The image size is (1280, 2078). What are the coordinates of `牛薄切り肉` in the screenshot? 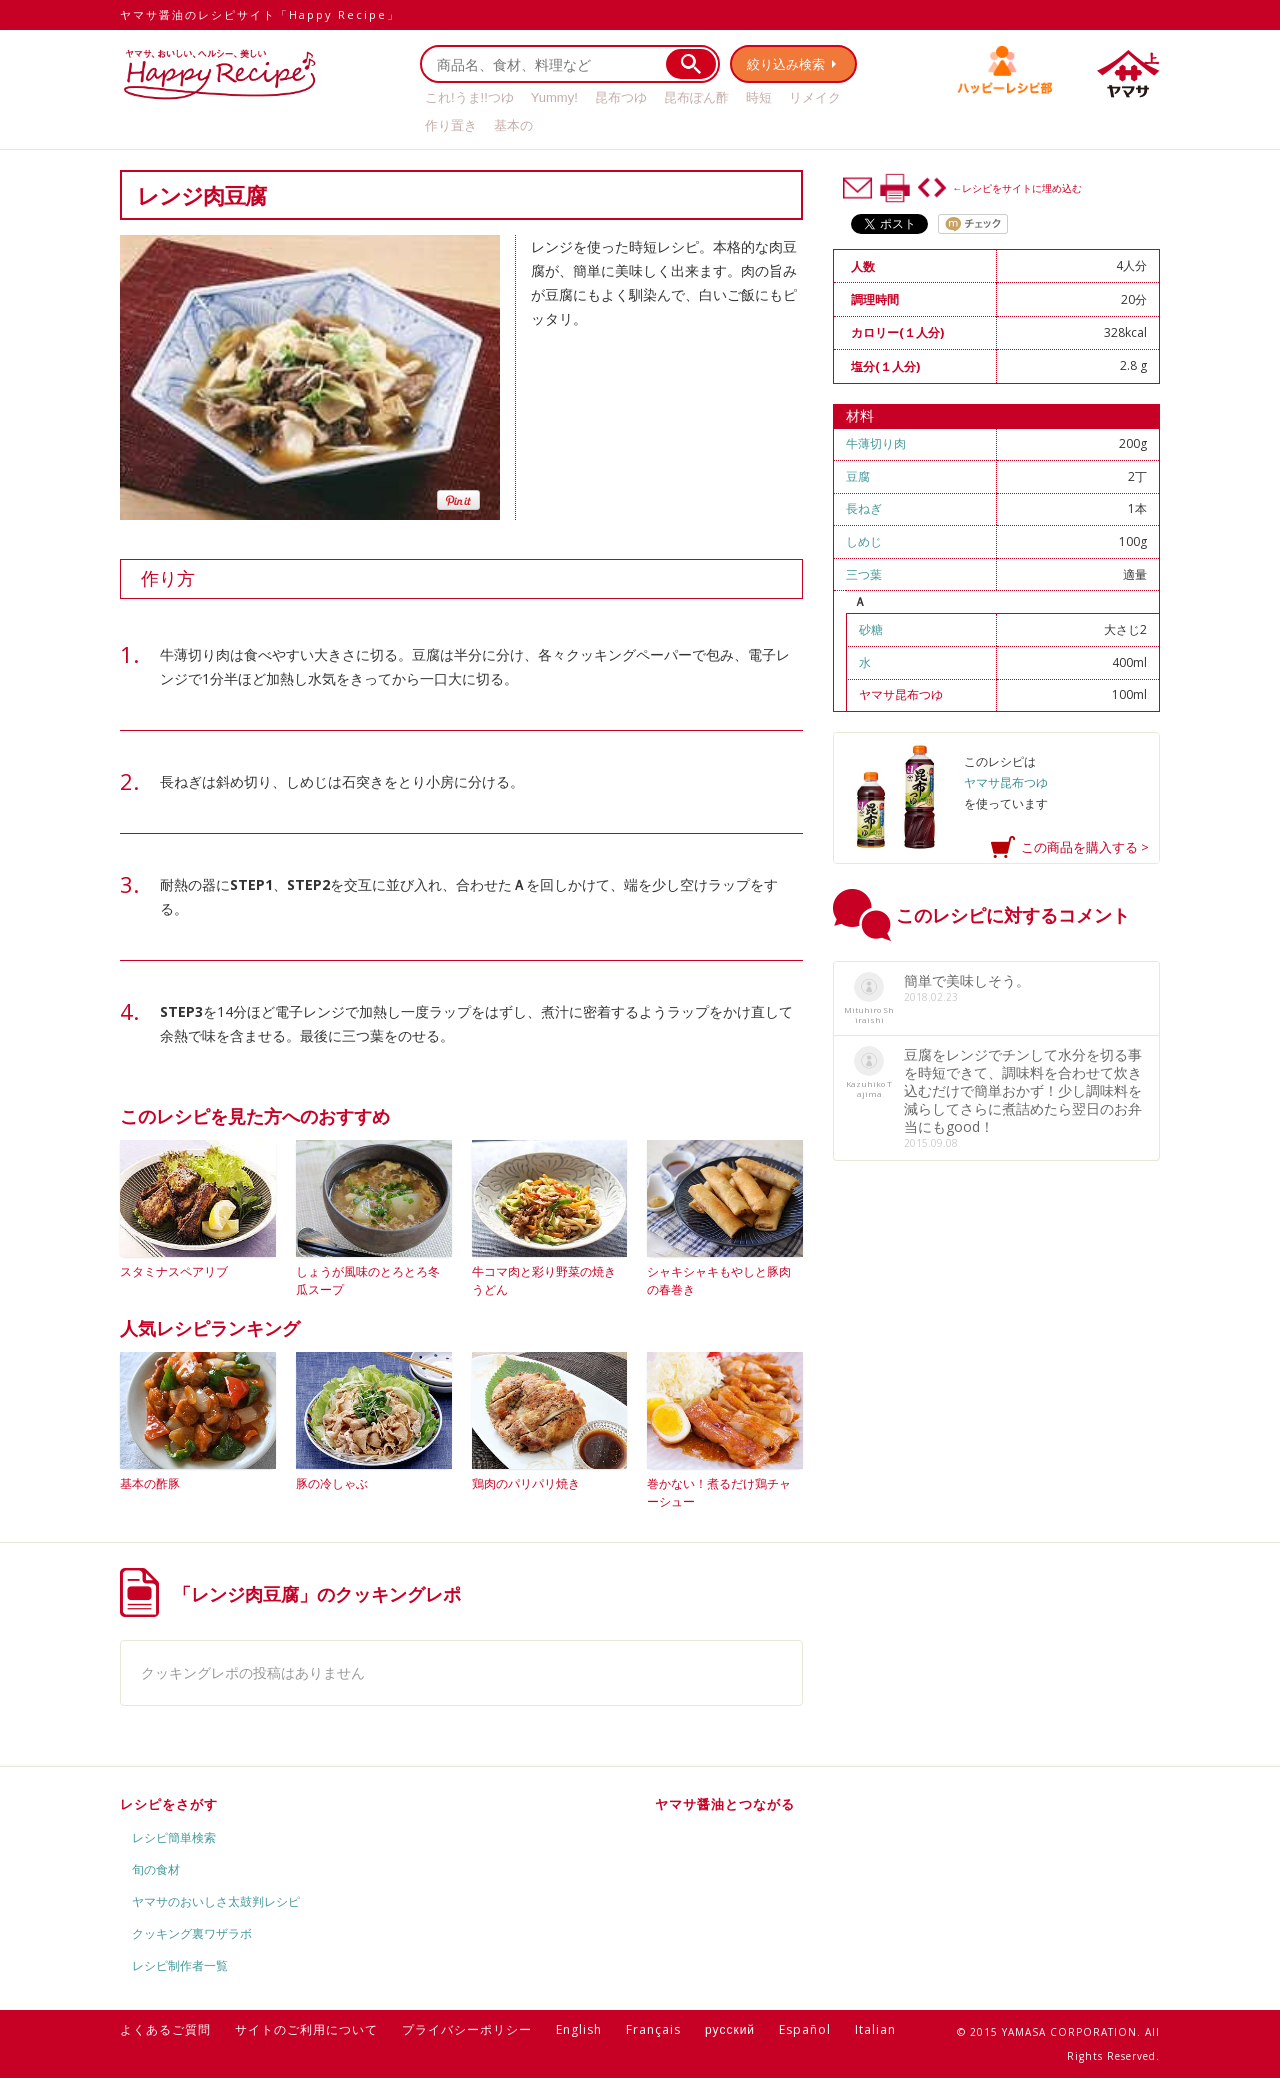 It's located at (876, 443).